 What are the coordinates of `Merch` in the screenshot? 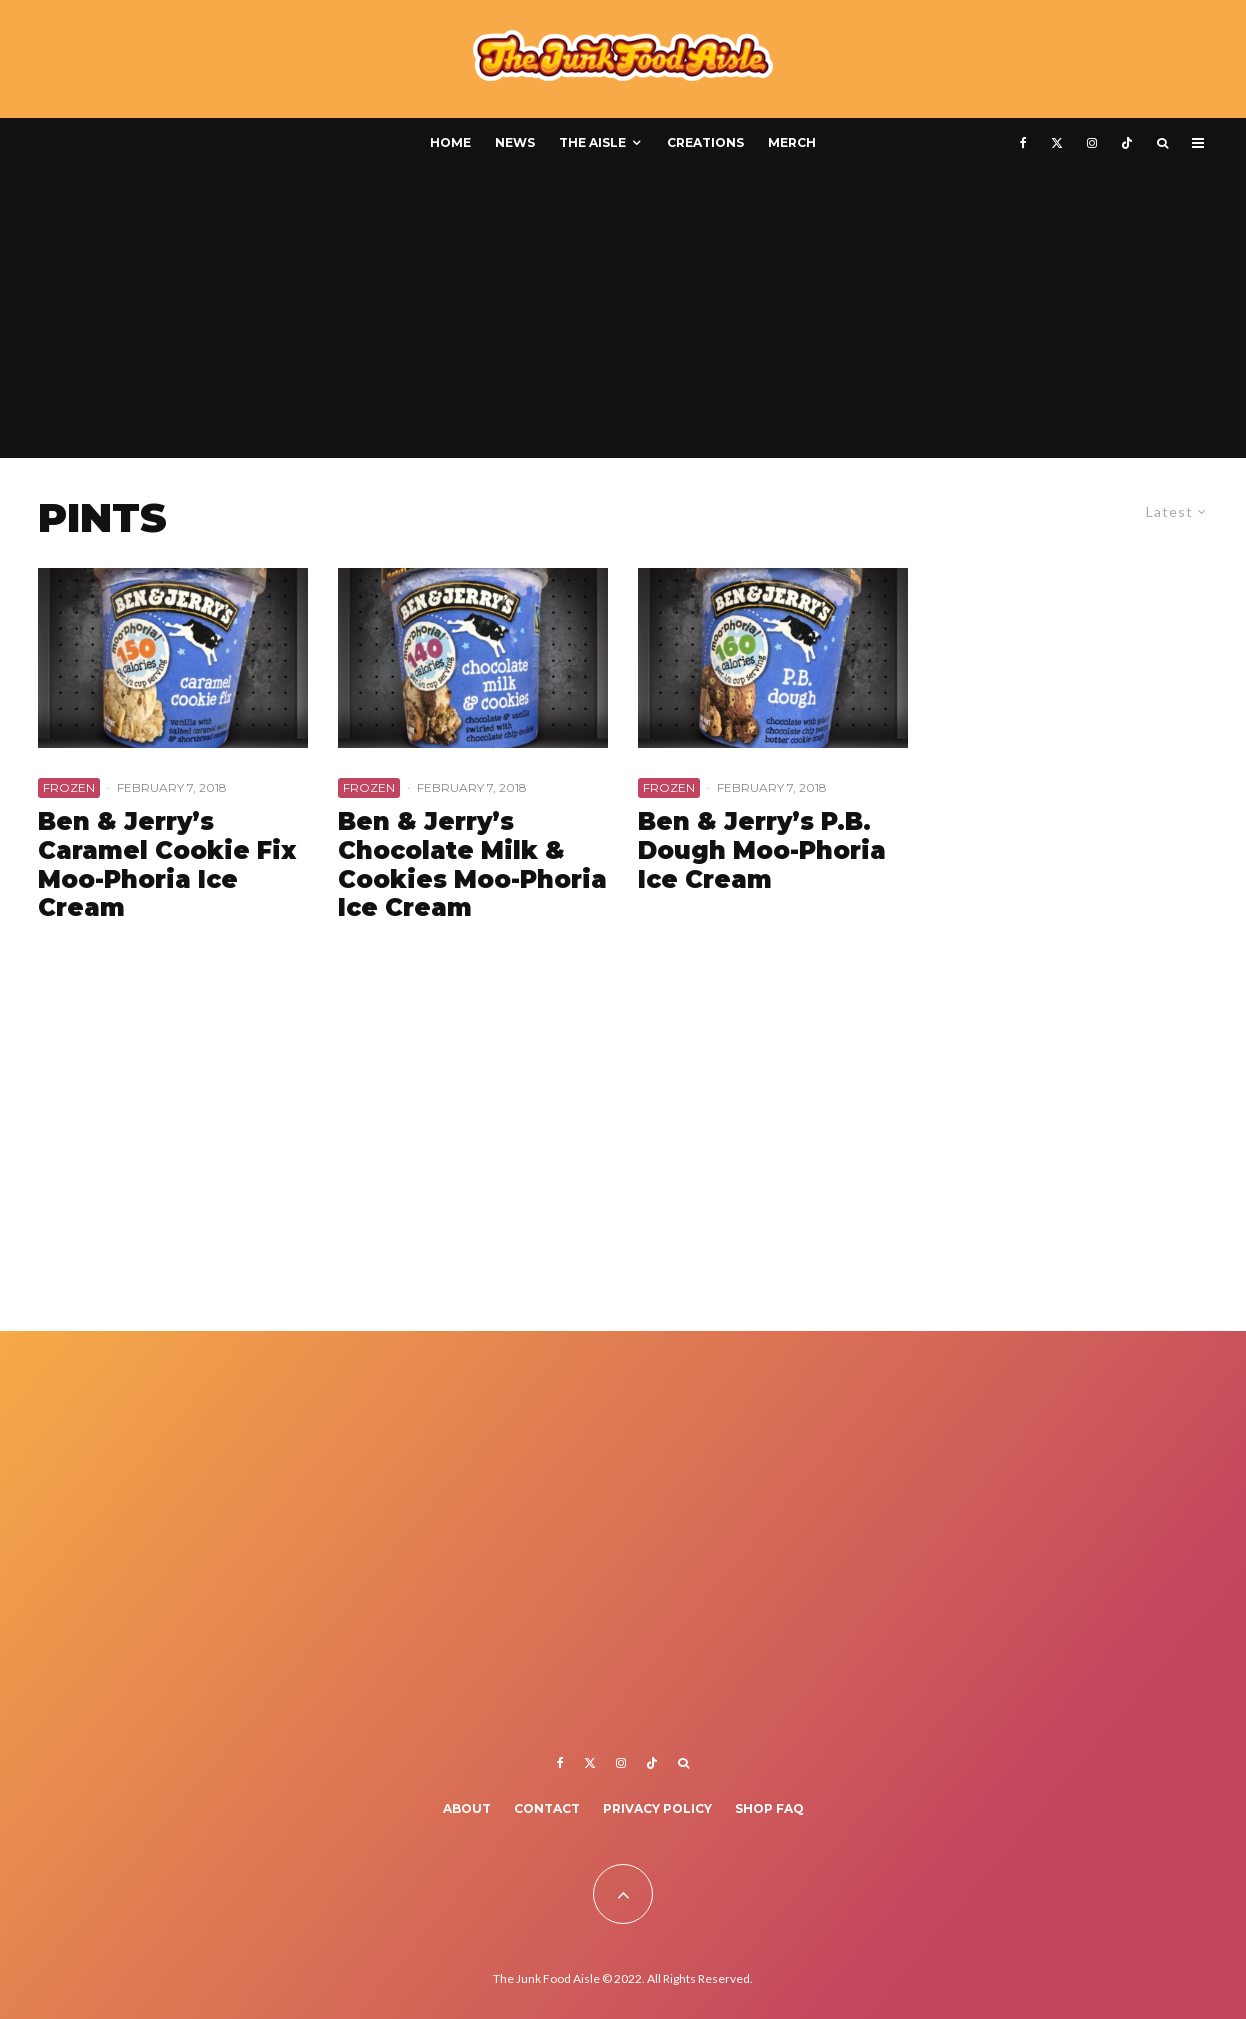 It's located at (792, 142).